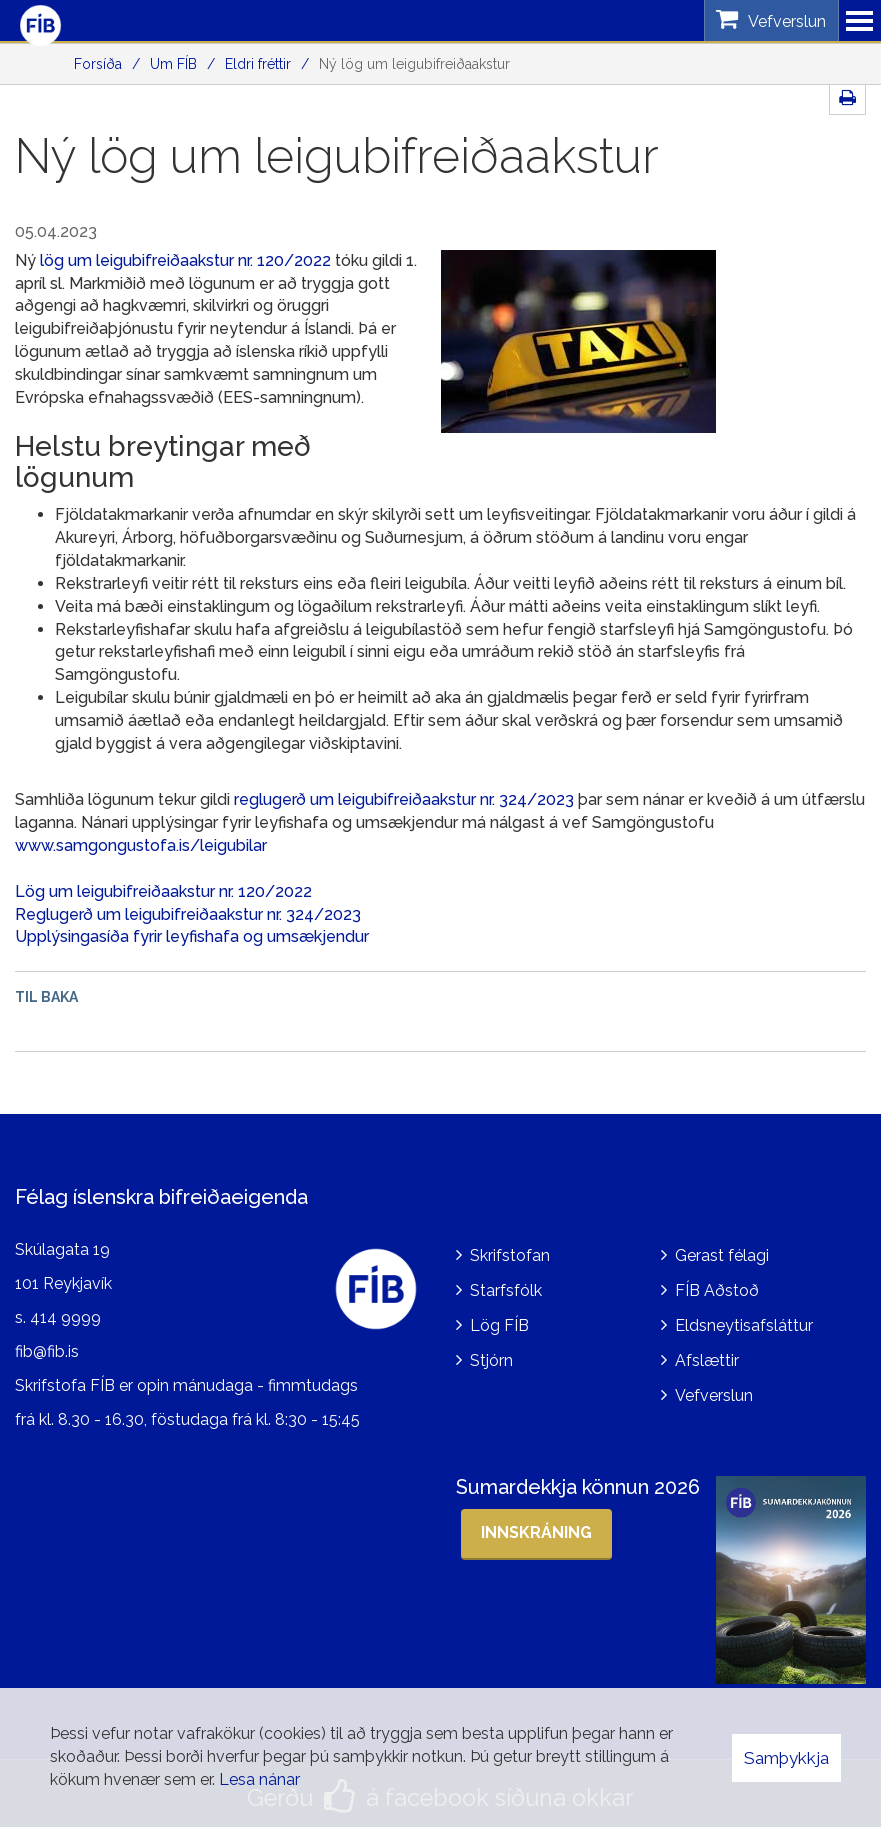 The height and width of the screenshot is (1827, 881). I want to click on lög um leigubifreiðaakstur nr. 120/2022, so click(185, 260).